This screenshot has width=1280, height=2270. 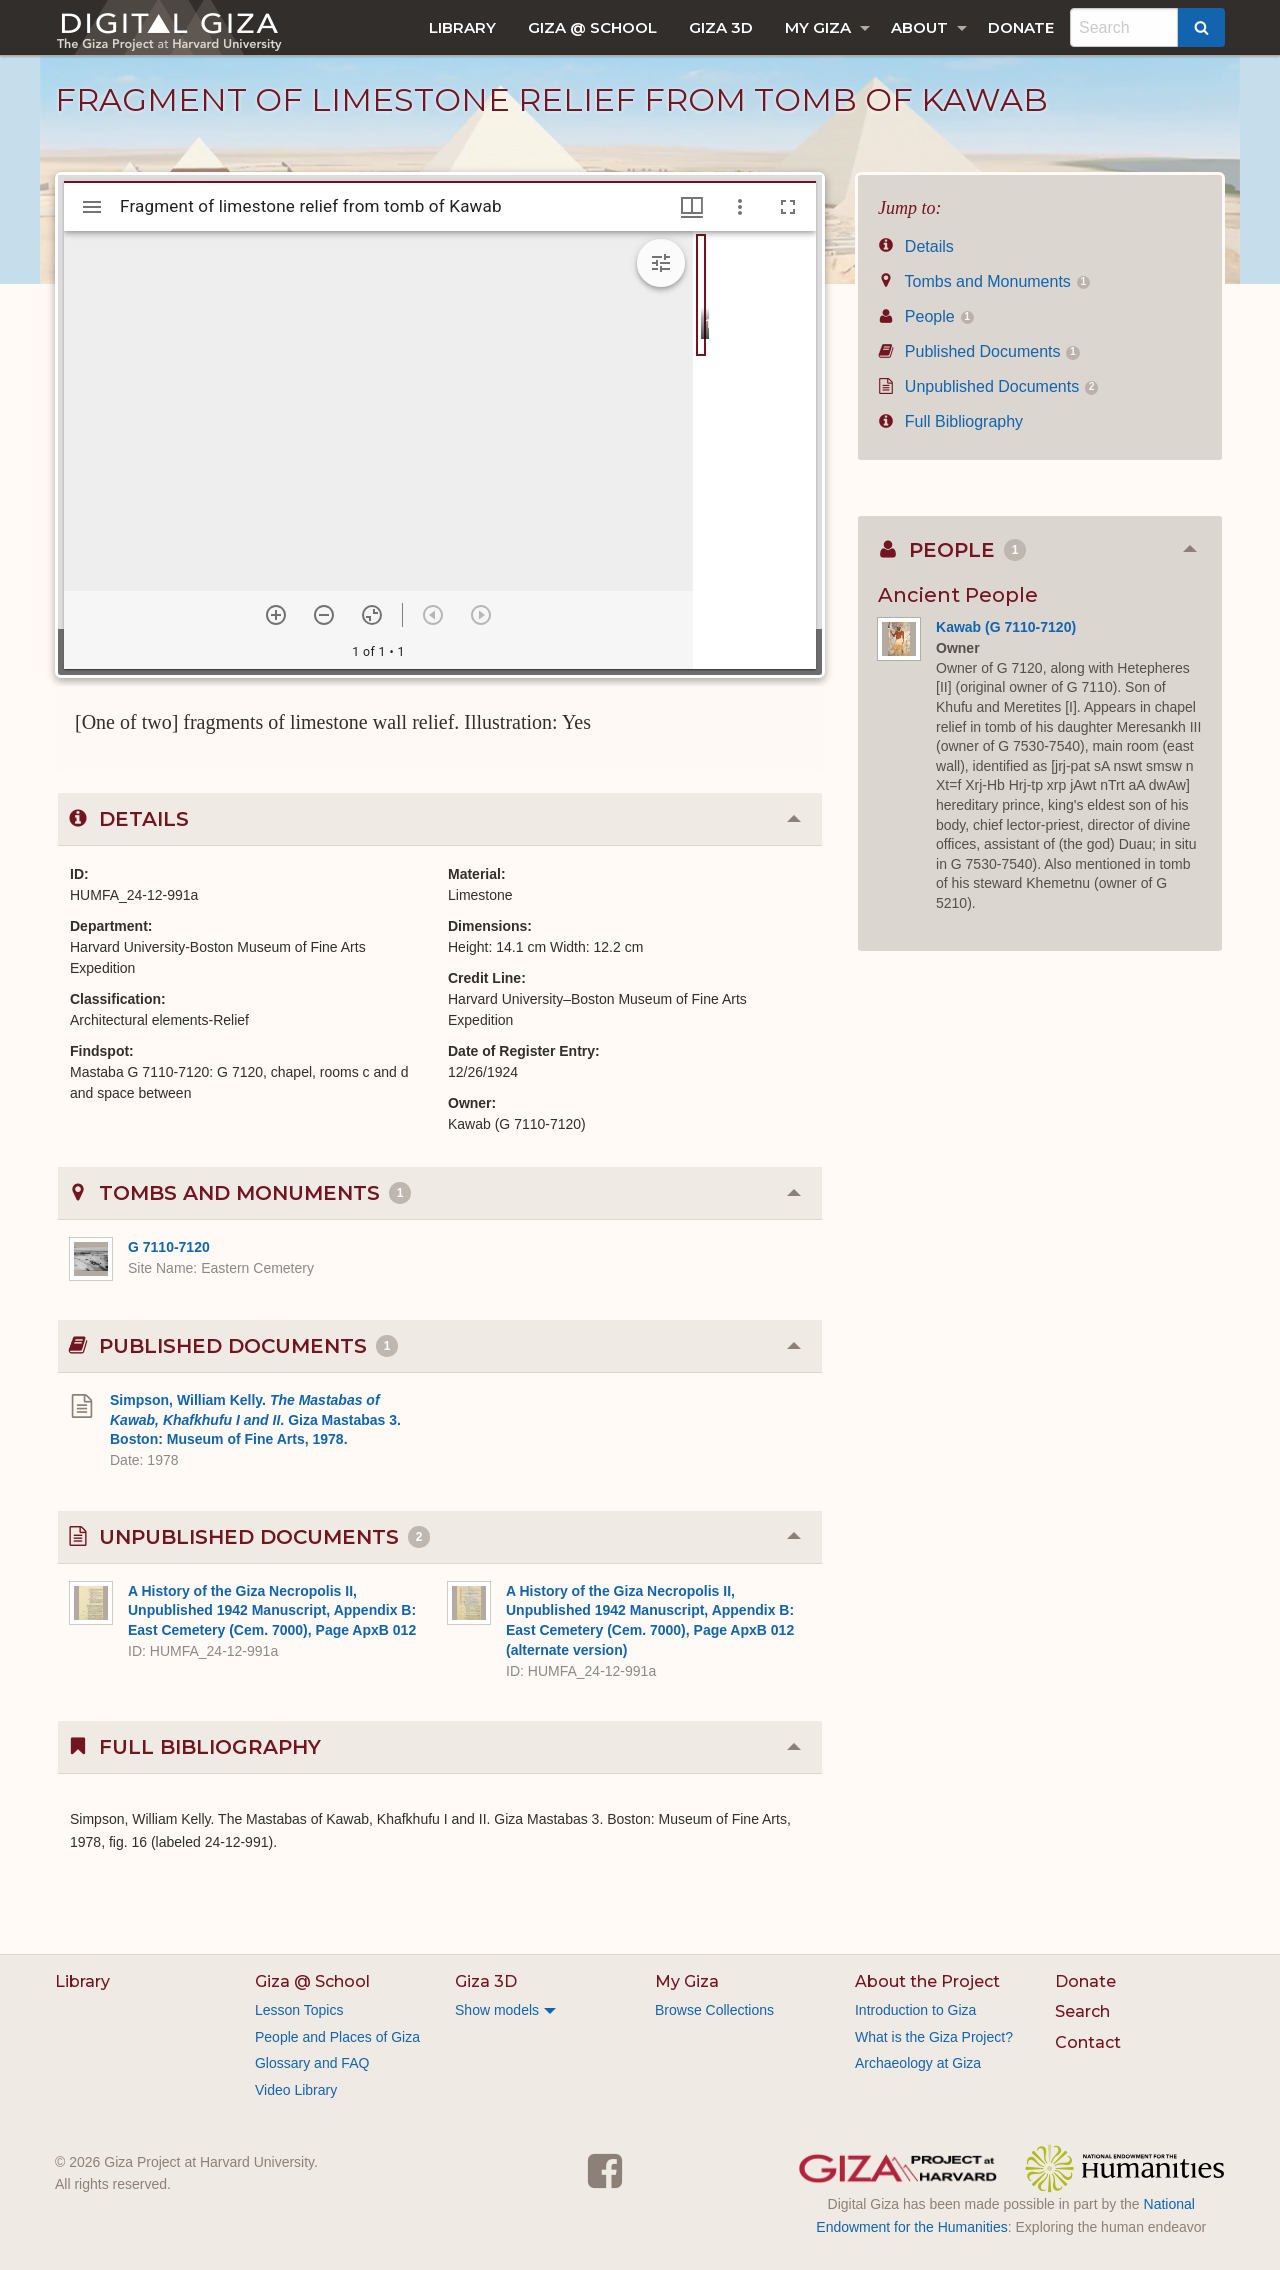 What do you see at coordinates (754, 450) in the screenshot?
I see `[grid]` at bounding box center [754, 450].